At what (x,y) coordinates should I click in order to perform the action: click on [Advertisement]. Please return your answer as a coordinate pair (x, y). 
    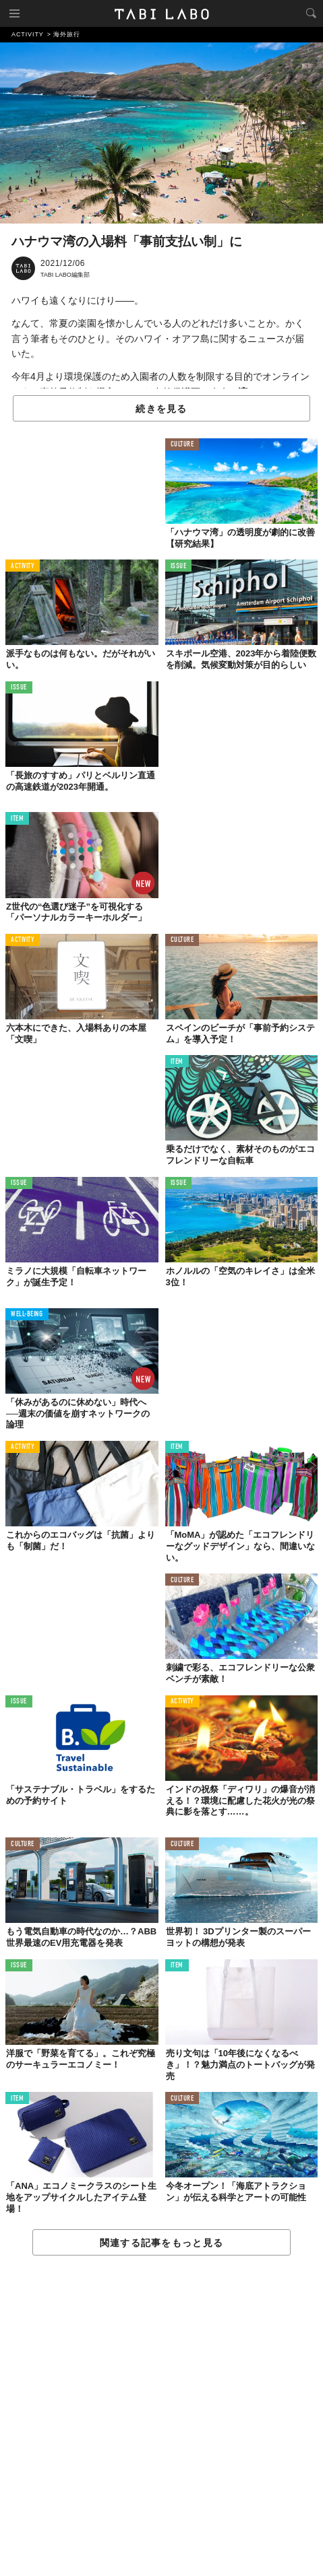
    Looking at the image, I should click on (161, 2416).